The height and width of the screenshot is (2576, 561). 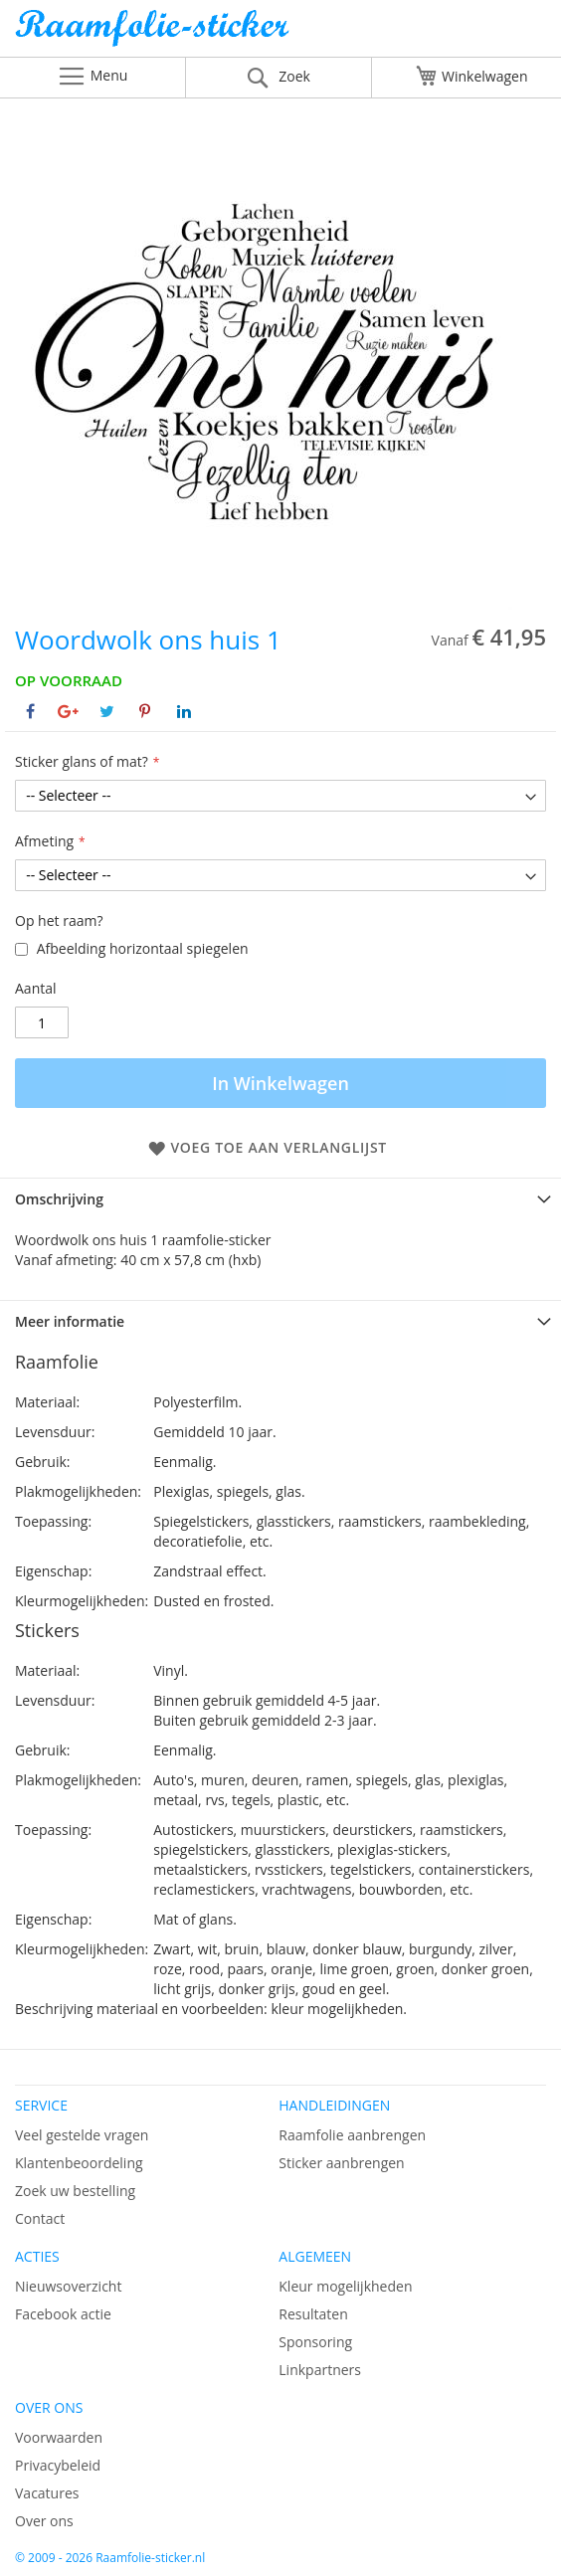 I want to click on [Deel op Linkedin], so click(x=184, y=711).